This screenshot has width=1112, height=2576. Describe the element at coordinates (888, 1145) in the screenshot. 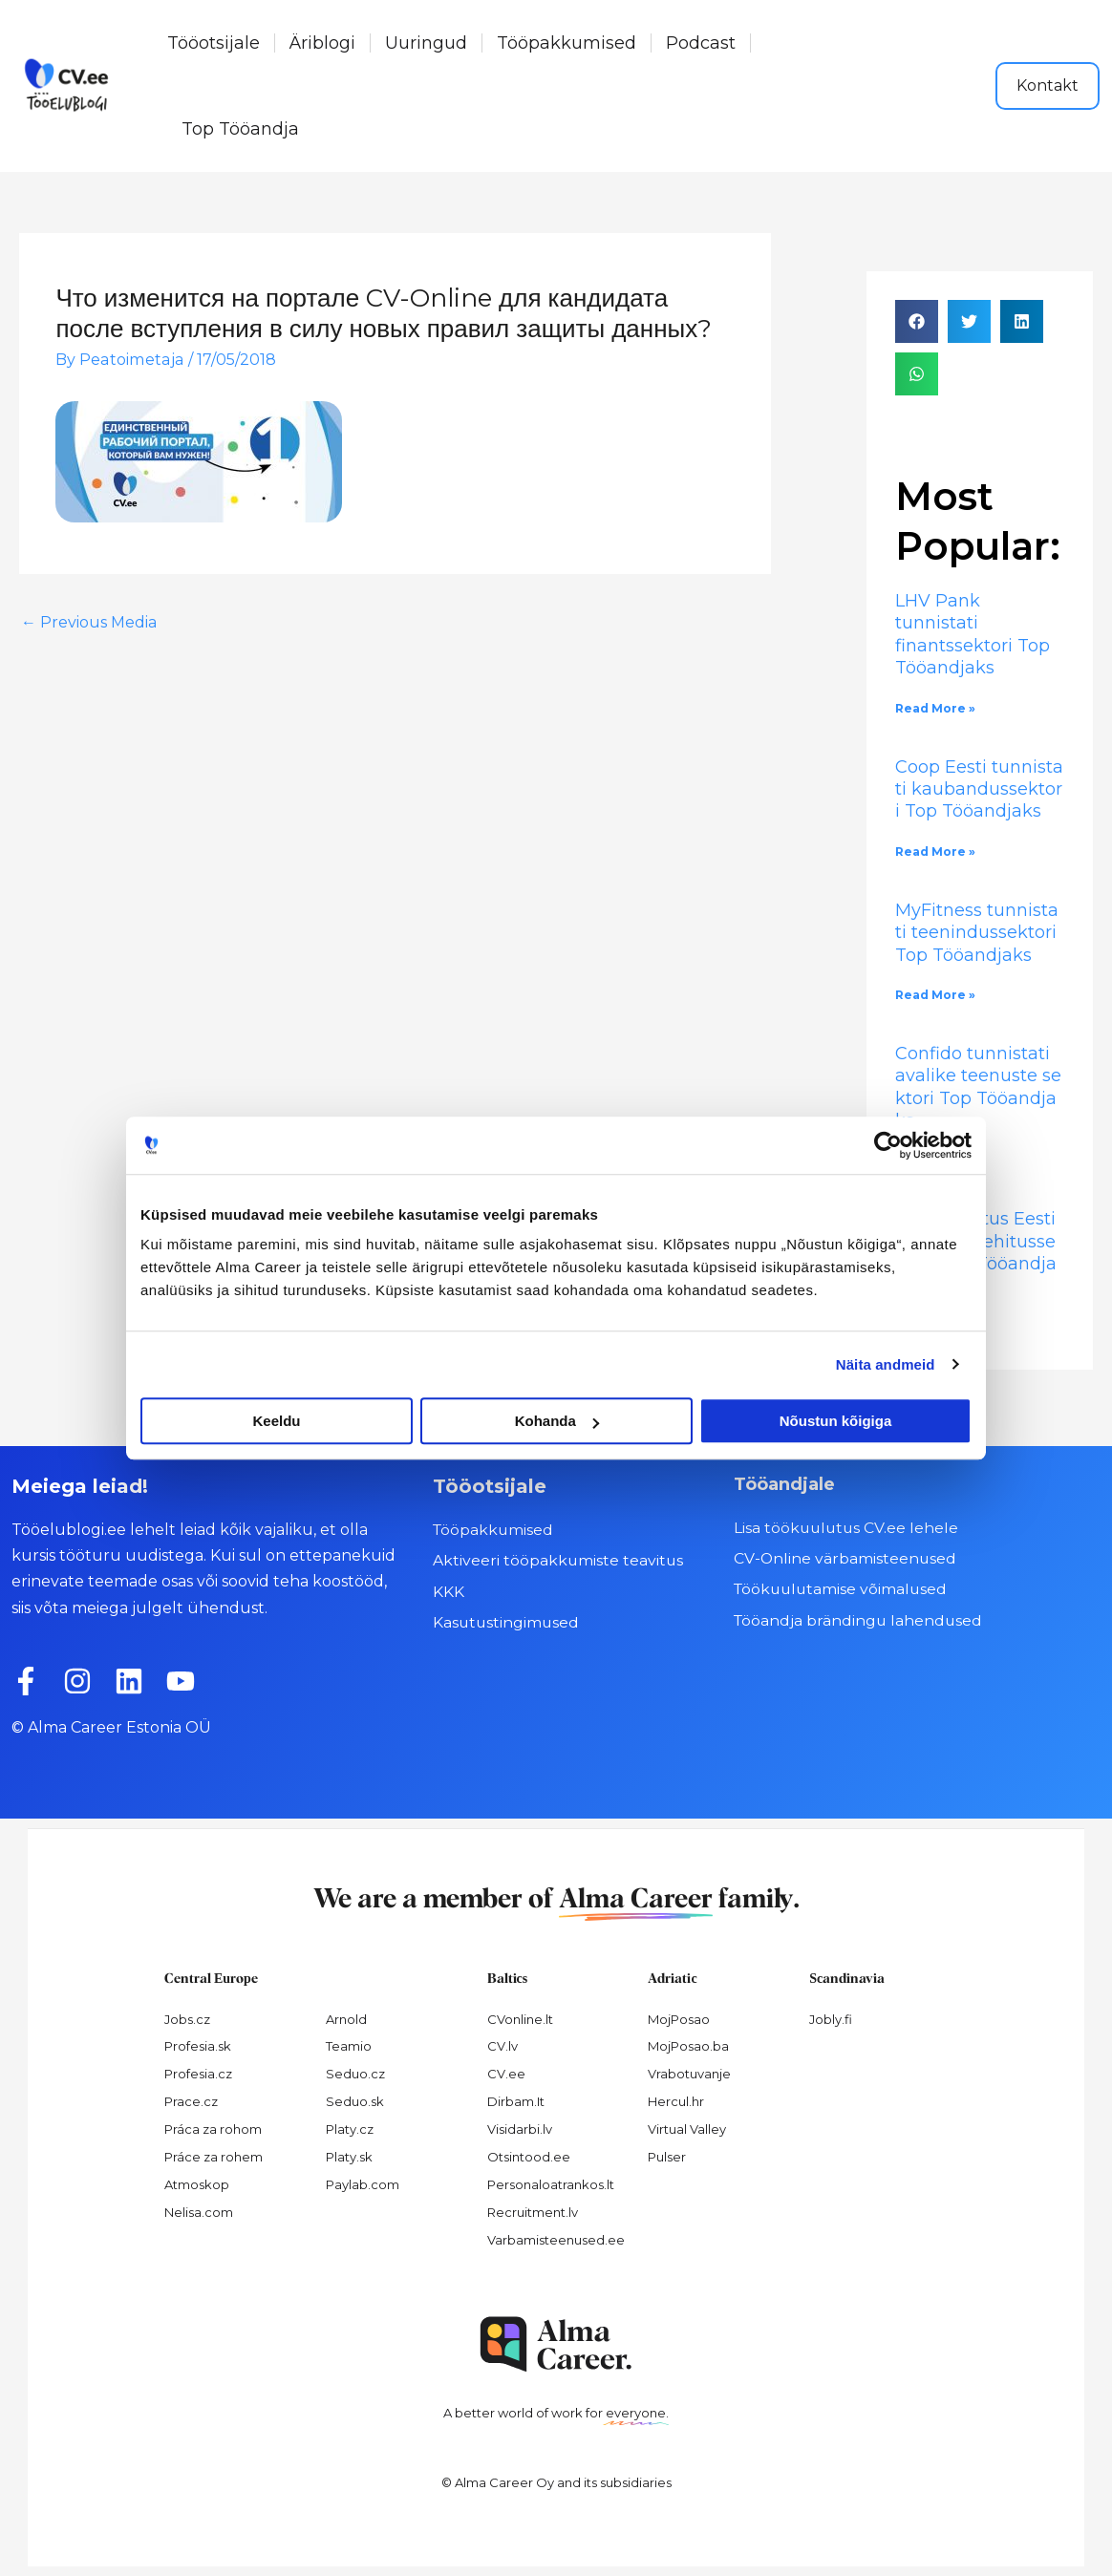

I see `[Cookiebot autor Usercentrics - avaneb uues aknas]` at that location.